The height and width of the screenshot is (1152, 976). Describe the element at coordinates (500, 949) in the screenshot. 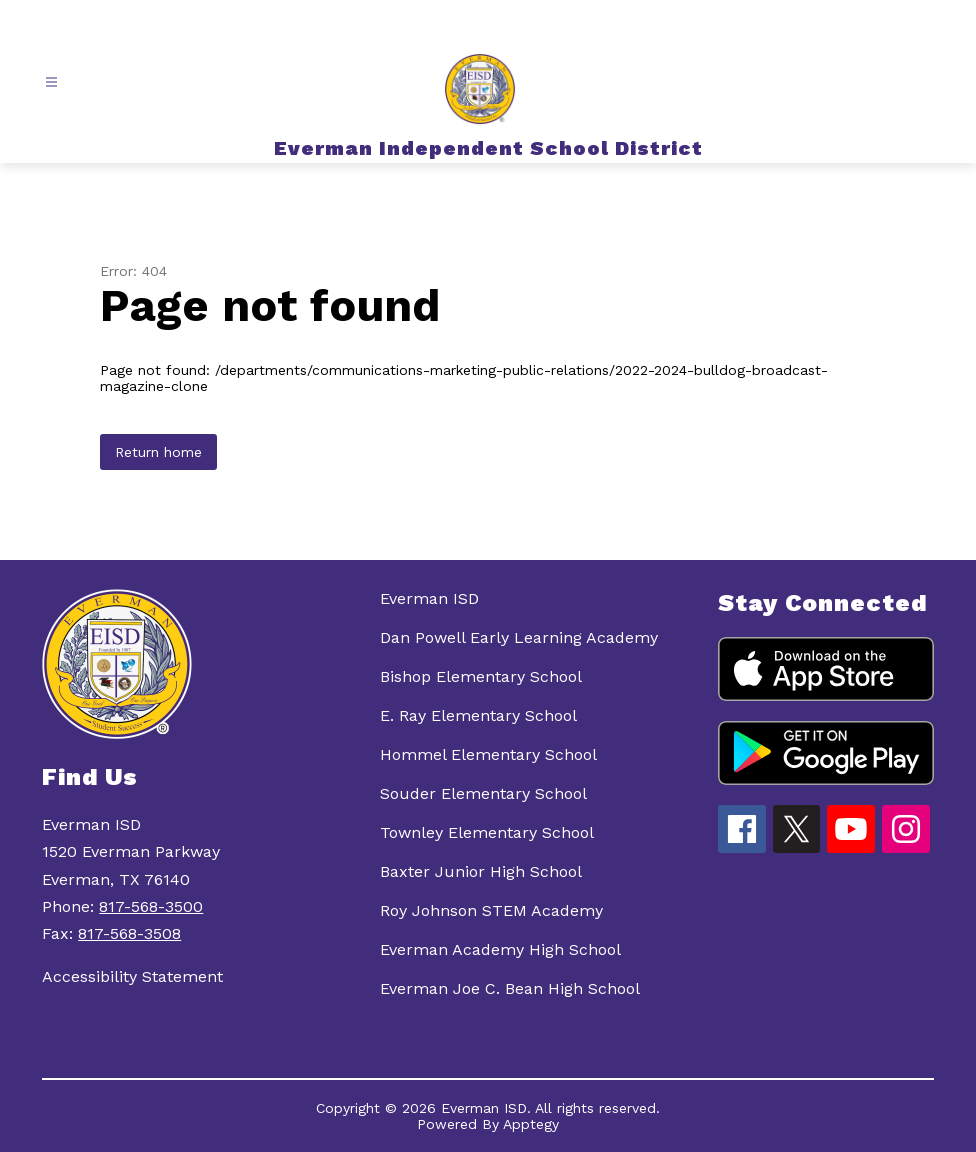

I see `Everman Academy High School` at that location.